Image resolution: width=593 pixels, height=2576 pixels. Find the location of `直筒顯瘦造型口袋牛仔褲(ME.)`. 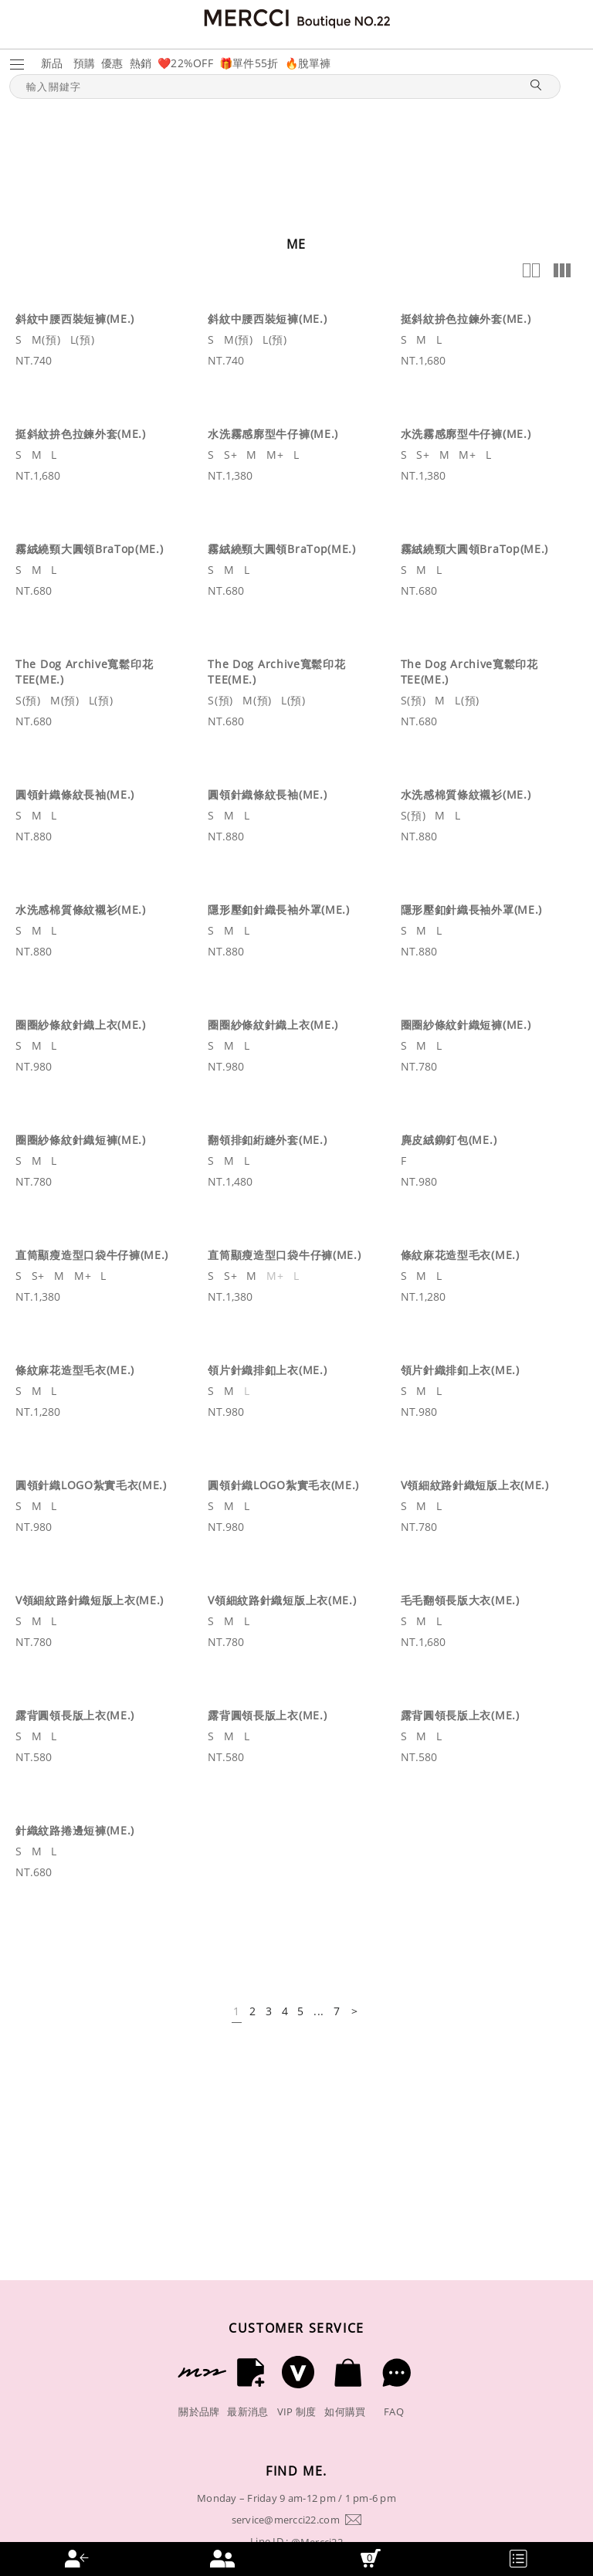

直筒顯瘦造型口袋牛仔褲(ME.) is located at coordinates (91, 1254).